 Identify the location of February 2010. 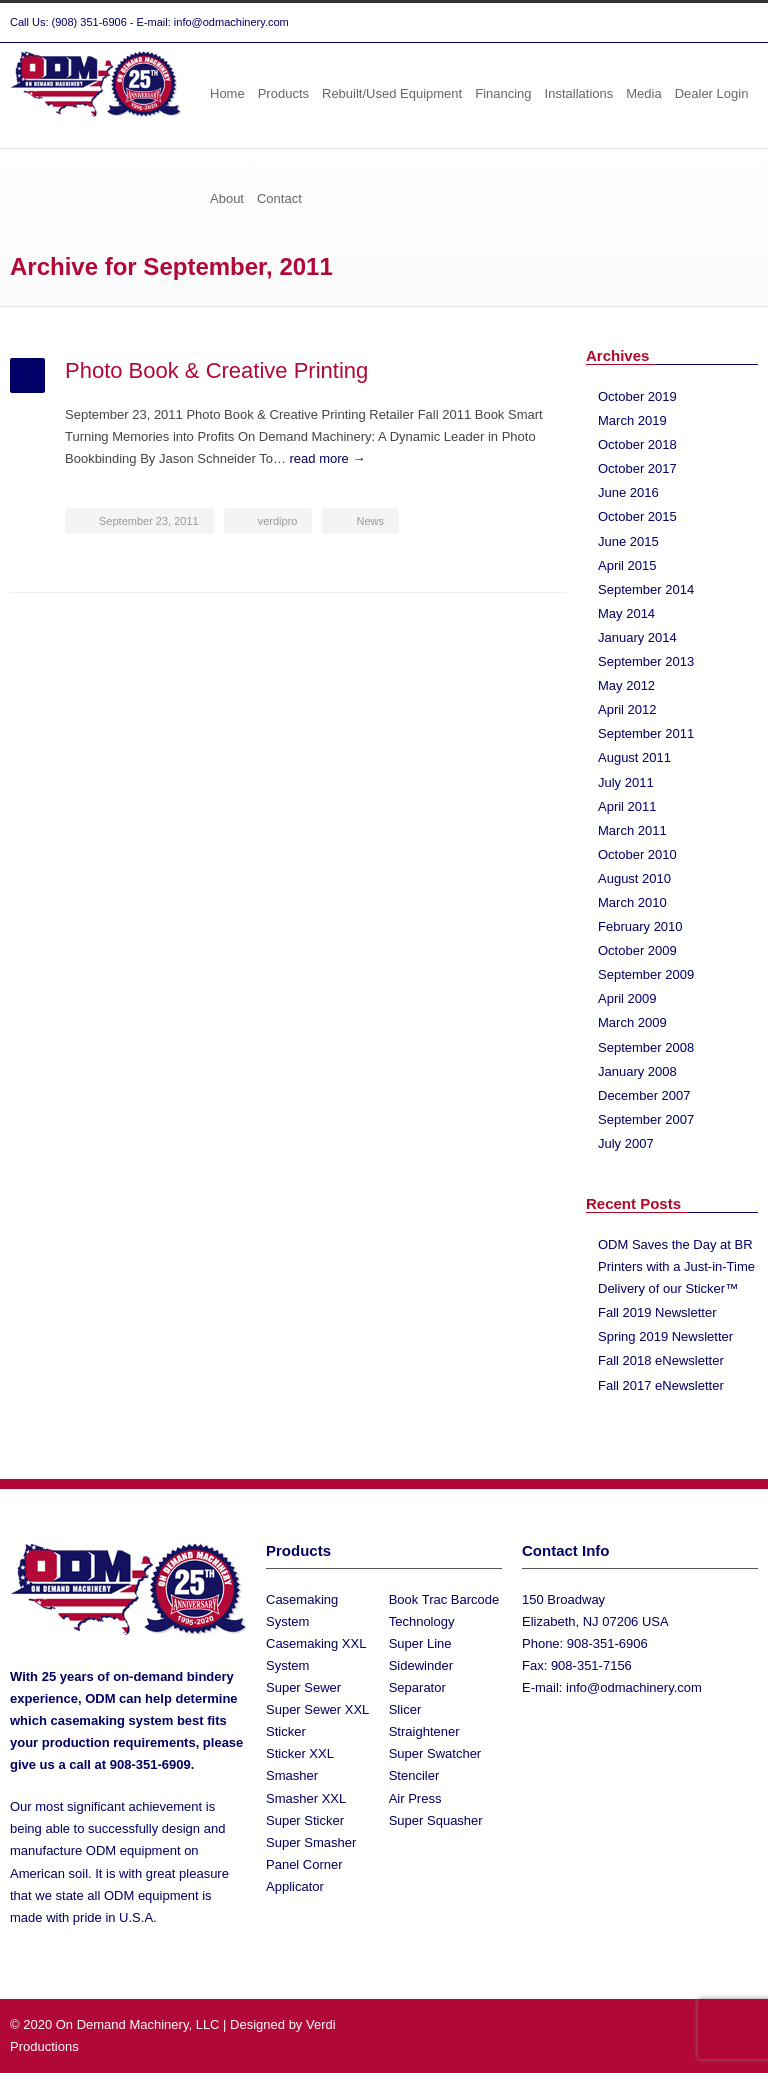
(640, 926).